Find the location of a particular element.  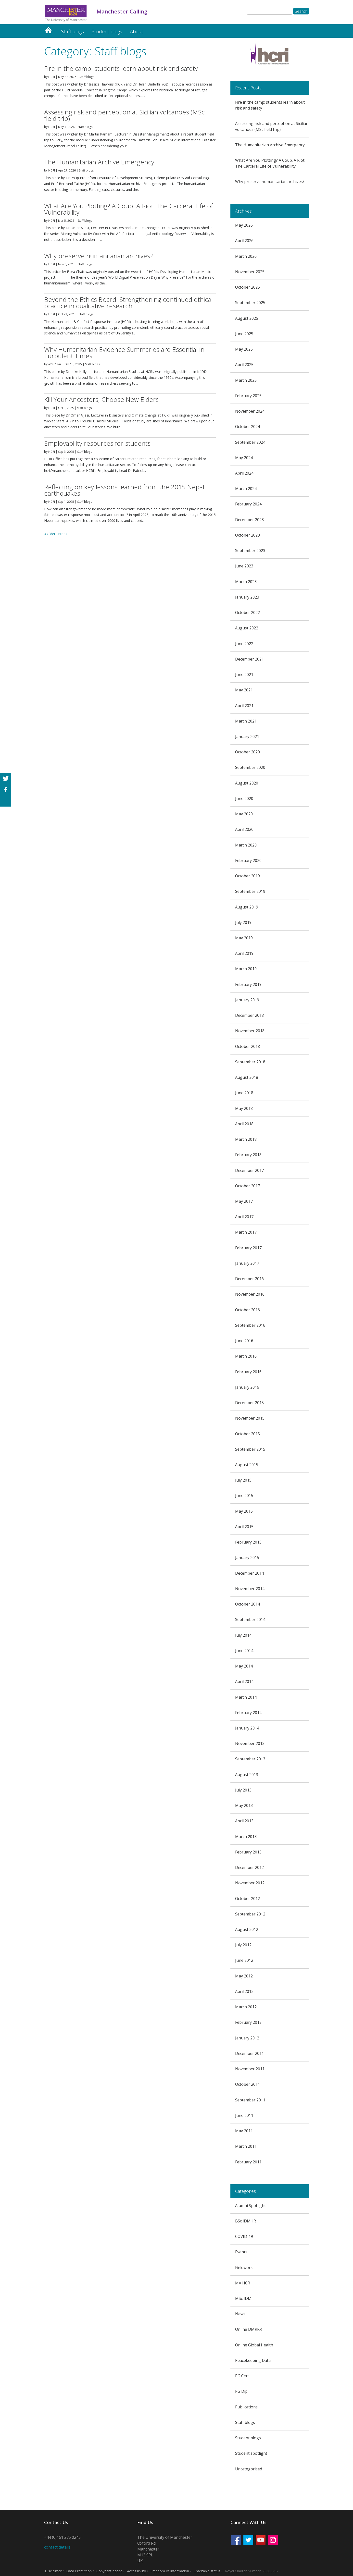

Assessing risk and perception at Sicilian volcanoes (MSc field trip) is located at coordinates (124, 115).